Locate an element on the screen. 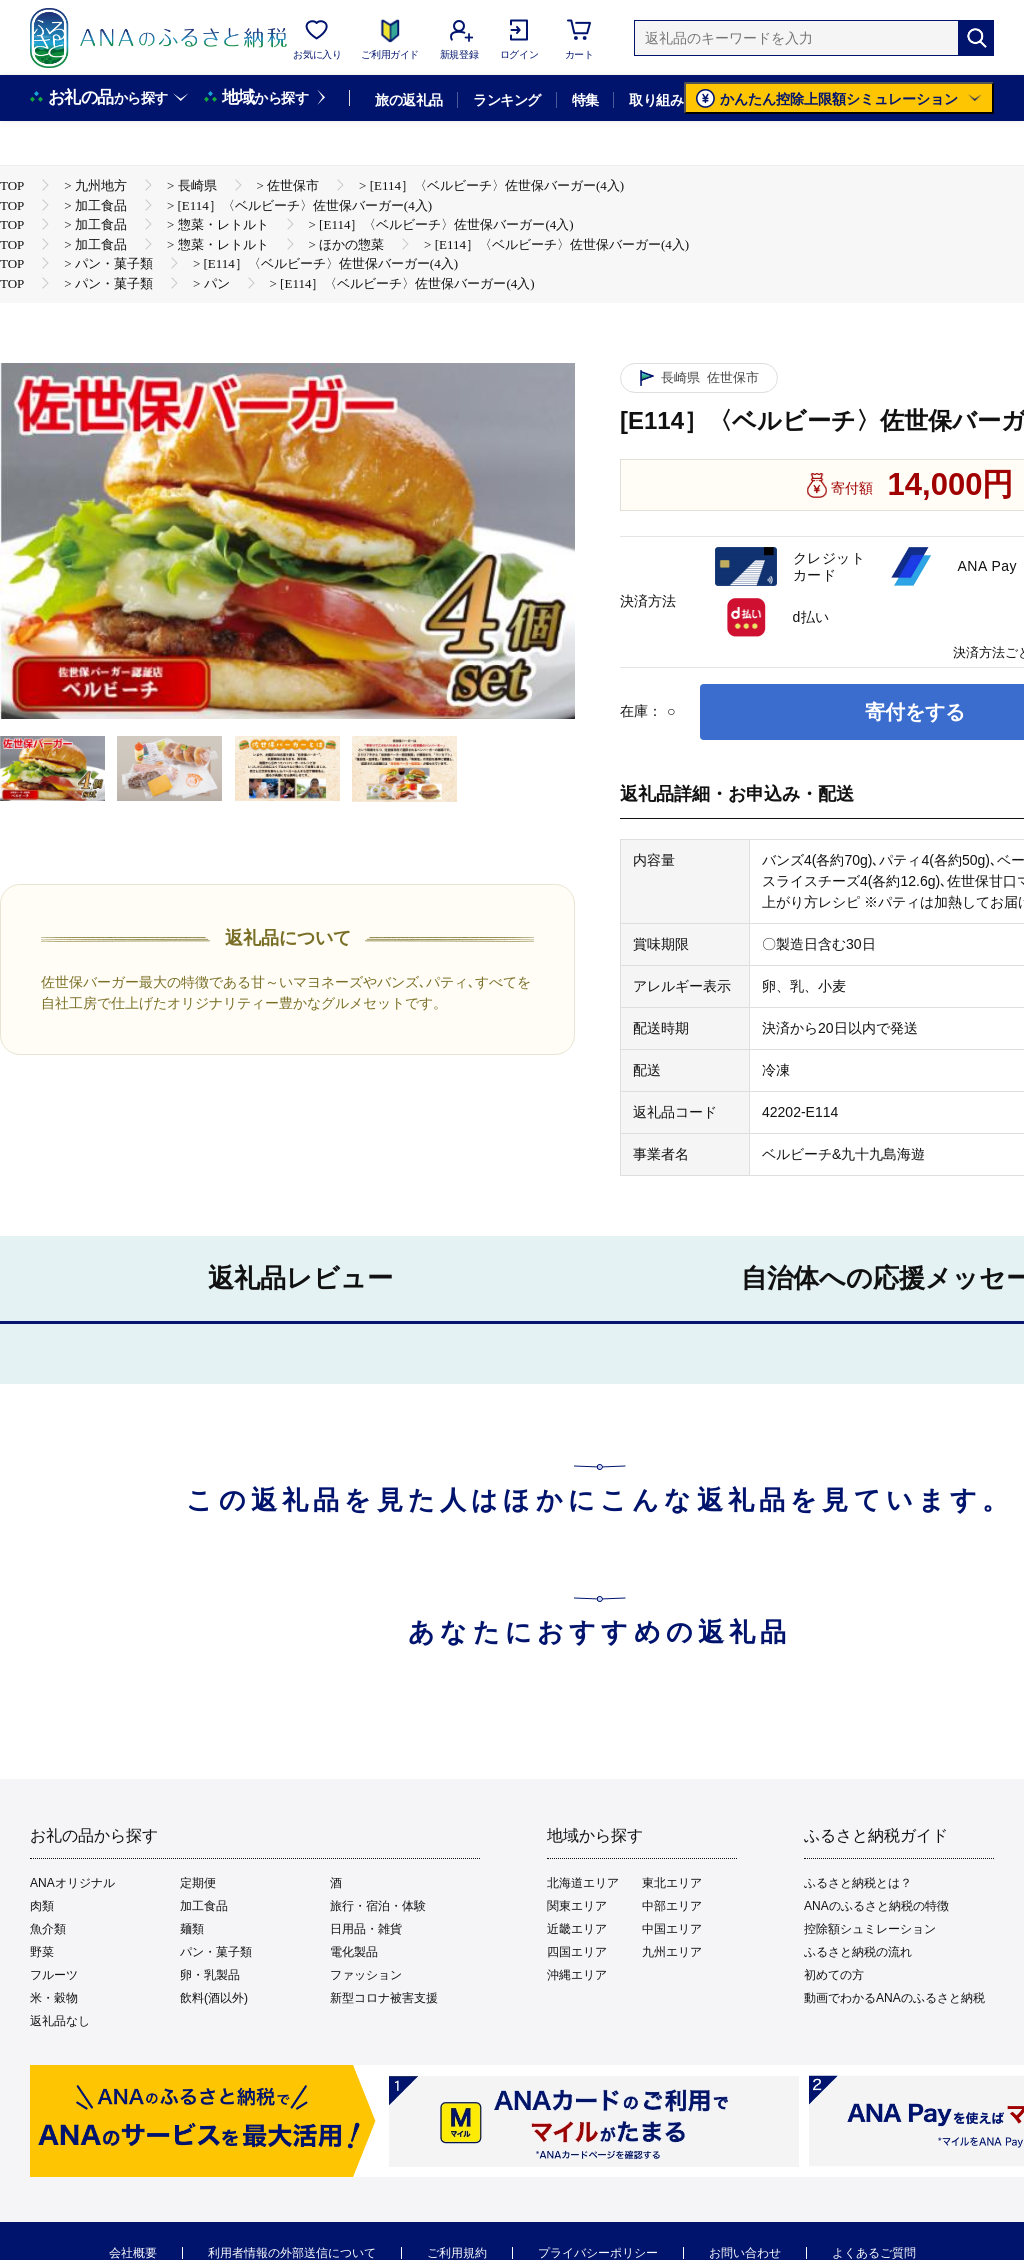 The image size is (1024, 2260). ご利用規約 is located at coordinates (457, 2253).